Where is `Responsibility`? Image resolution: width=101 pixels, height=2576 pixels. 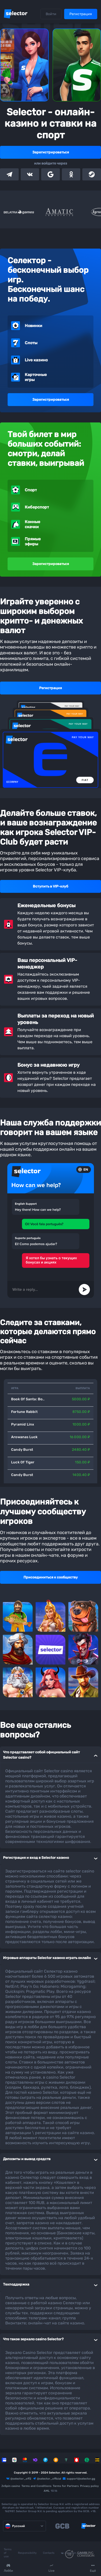 Responsibility is located at coordinates (27, 2553).